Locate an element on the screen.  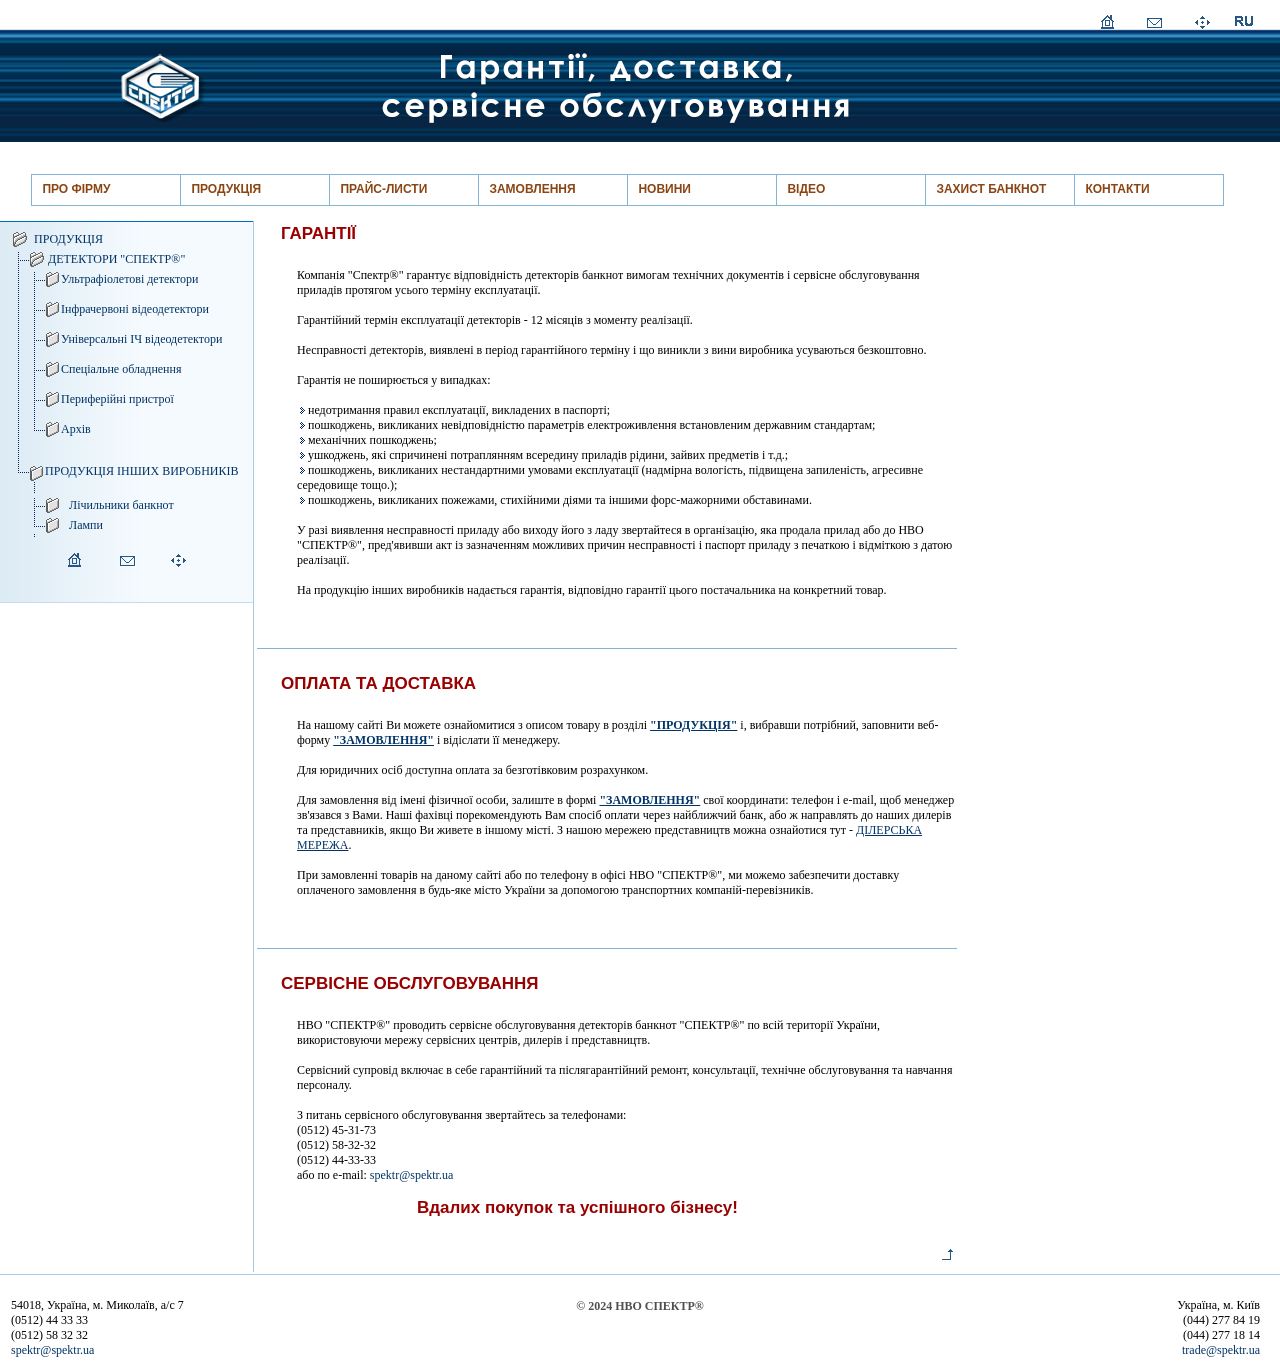
ПРОДУКЦІЯ is located at coordinates (226, 189).